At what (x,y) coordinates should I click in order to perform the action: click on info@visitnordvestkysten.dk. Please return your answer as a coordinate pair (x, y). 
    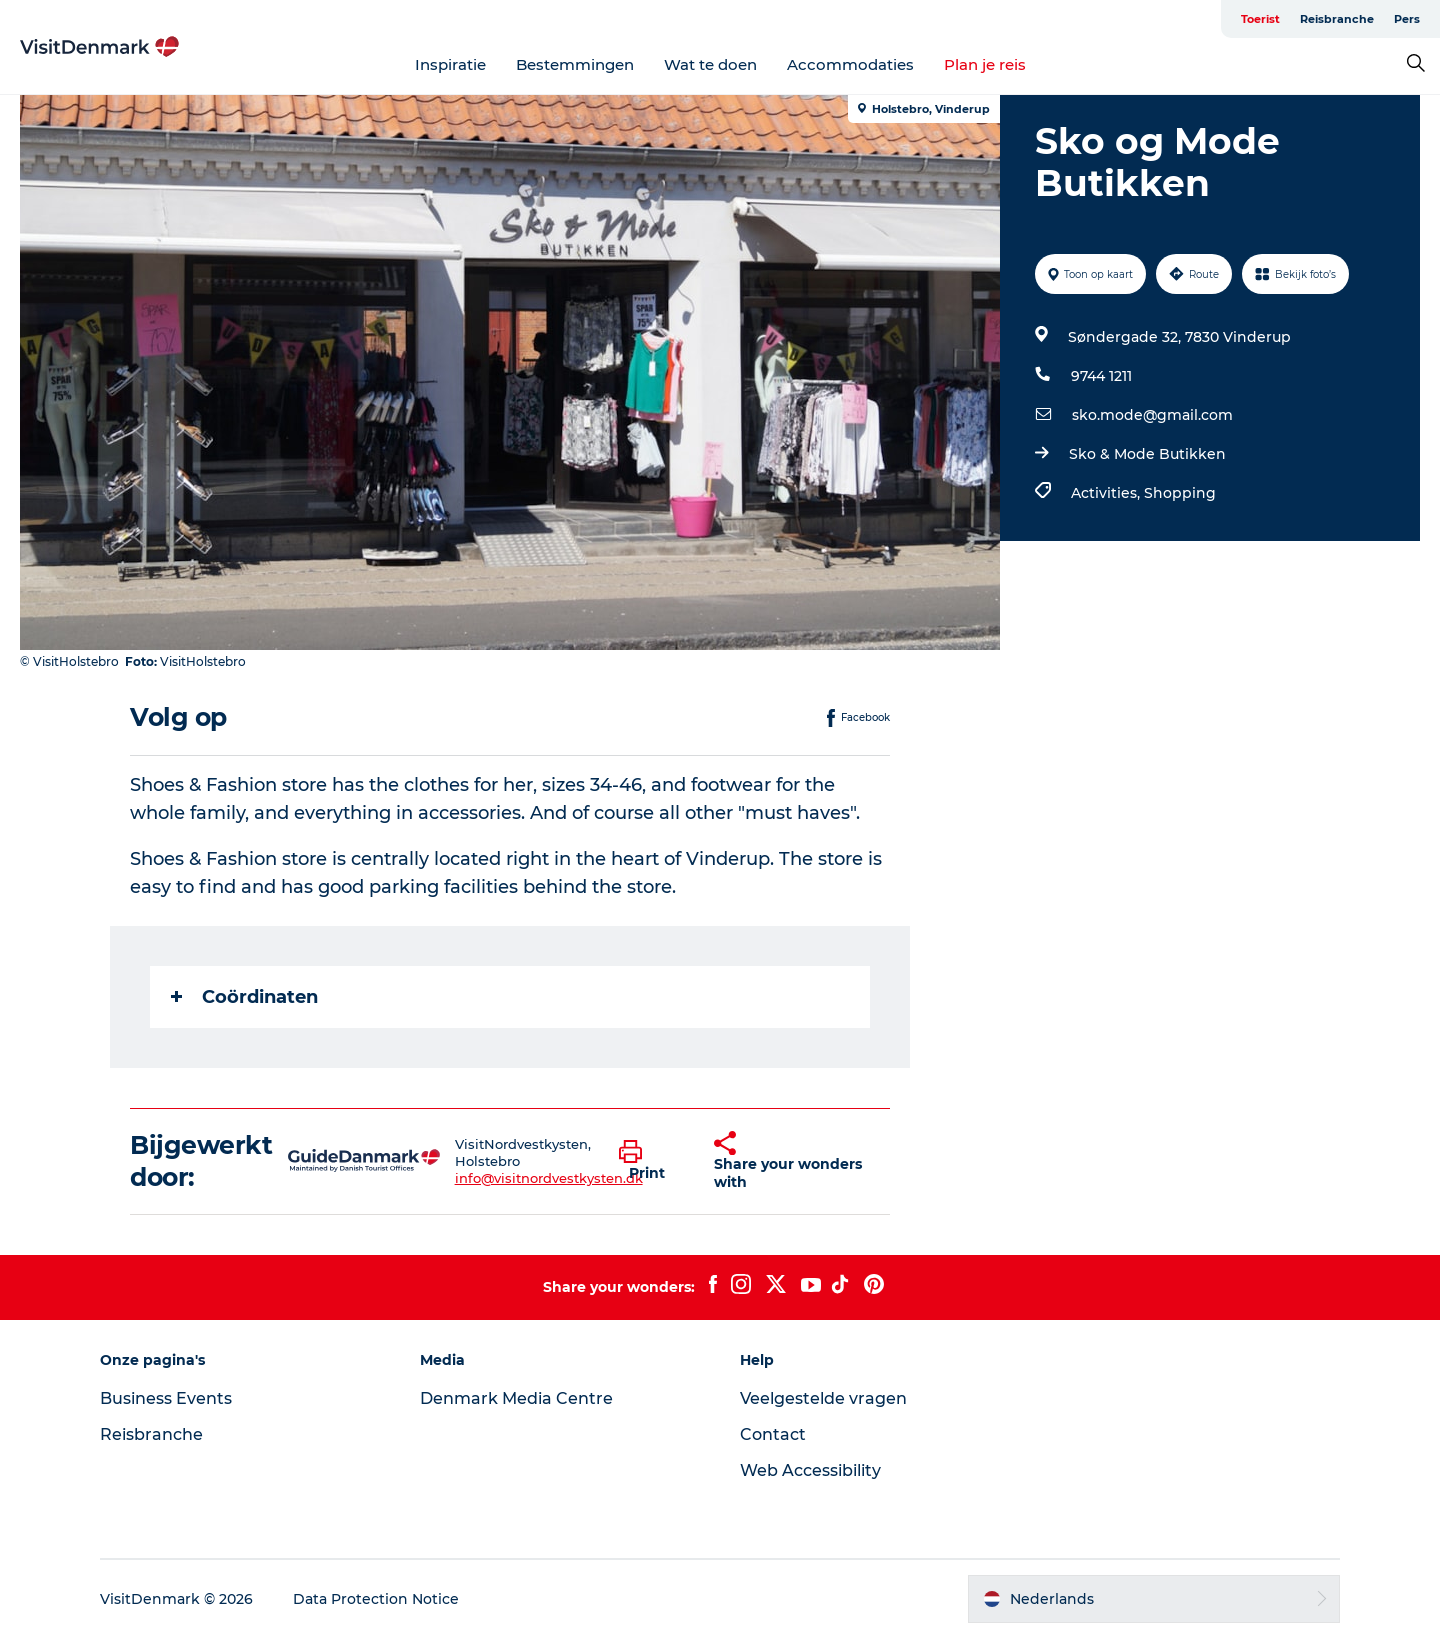
    Looking at the image, I should click on (549, 1178).